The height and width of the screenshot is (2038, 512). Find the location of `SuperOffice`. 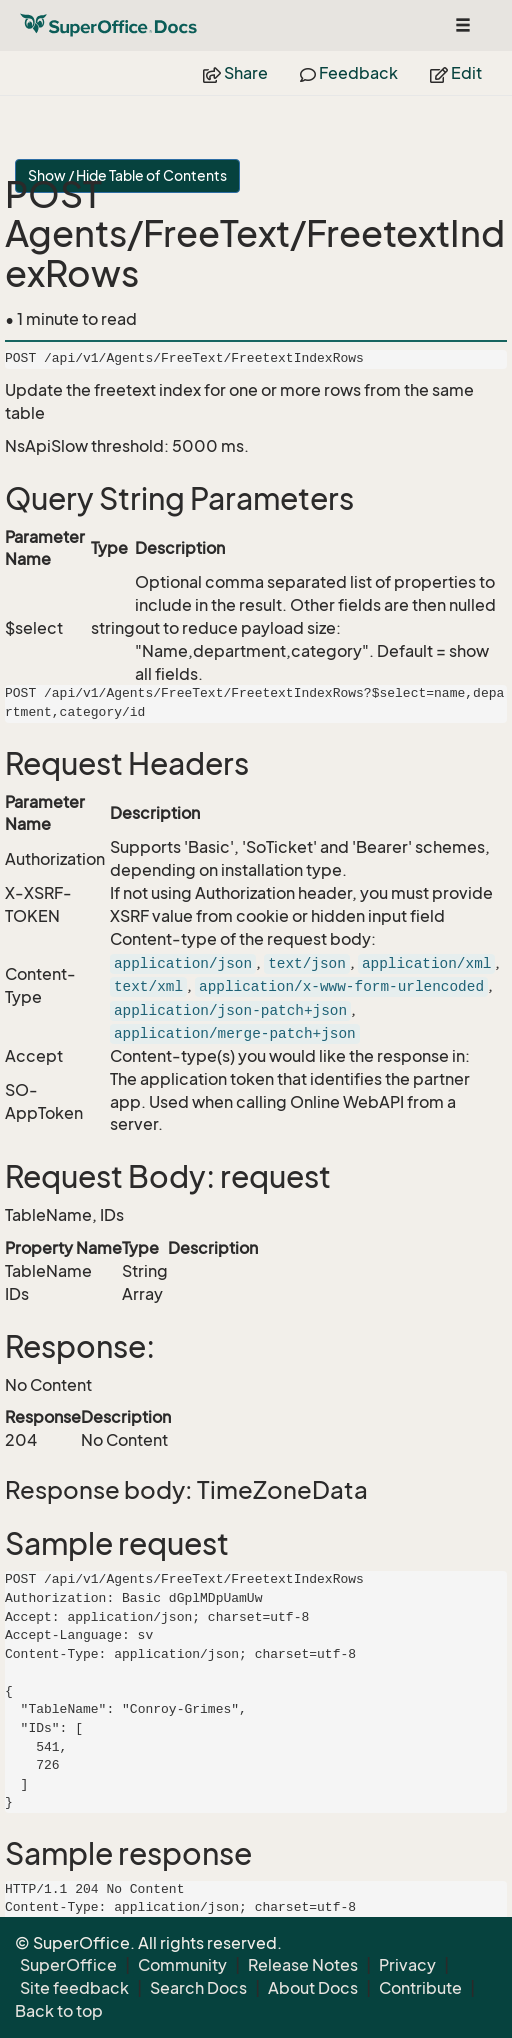

SuperOffice is located at coordinates (68, 1965).